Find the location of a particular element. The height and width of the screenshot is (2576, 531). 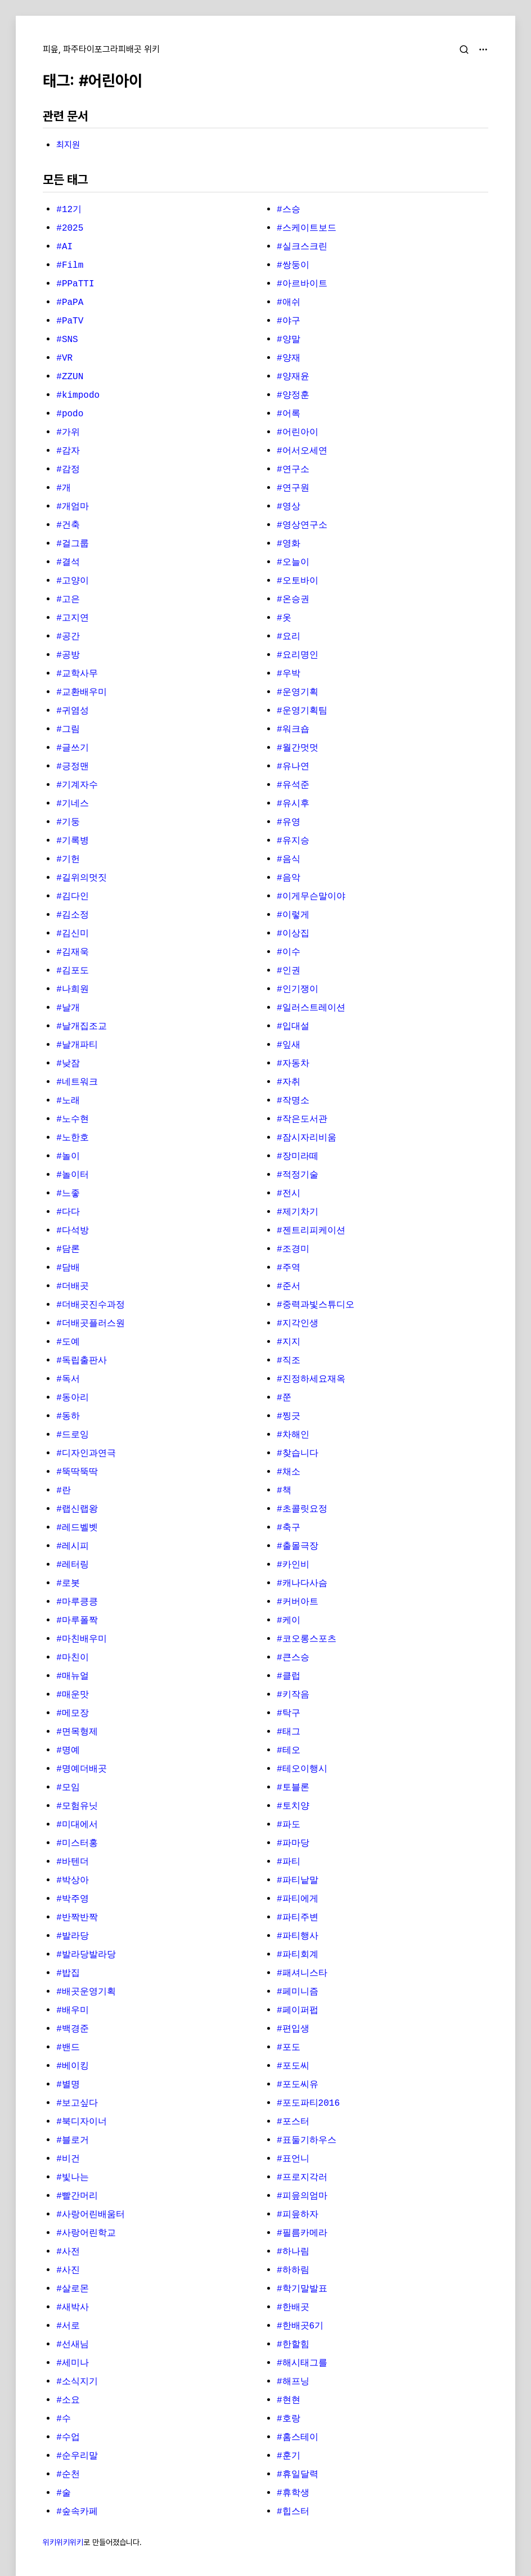

#백경준 is located at coordinates (72, 2029).